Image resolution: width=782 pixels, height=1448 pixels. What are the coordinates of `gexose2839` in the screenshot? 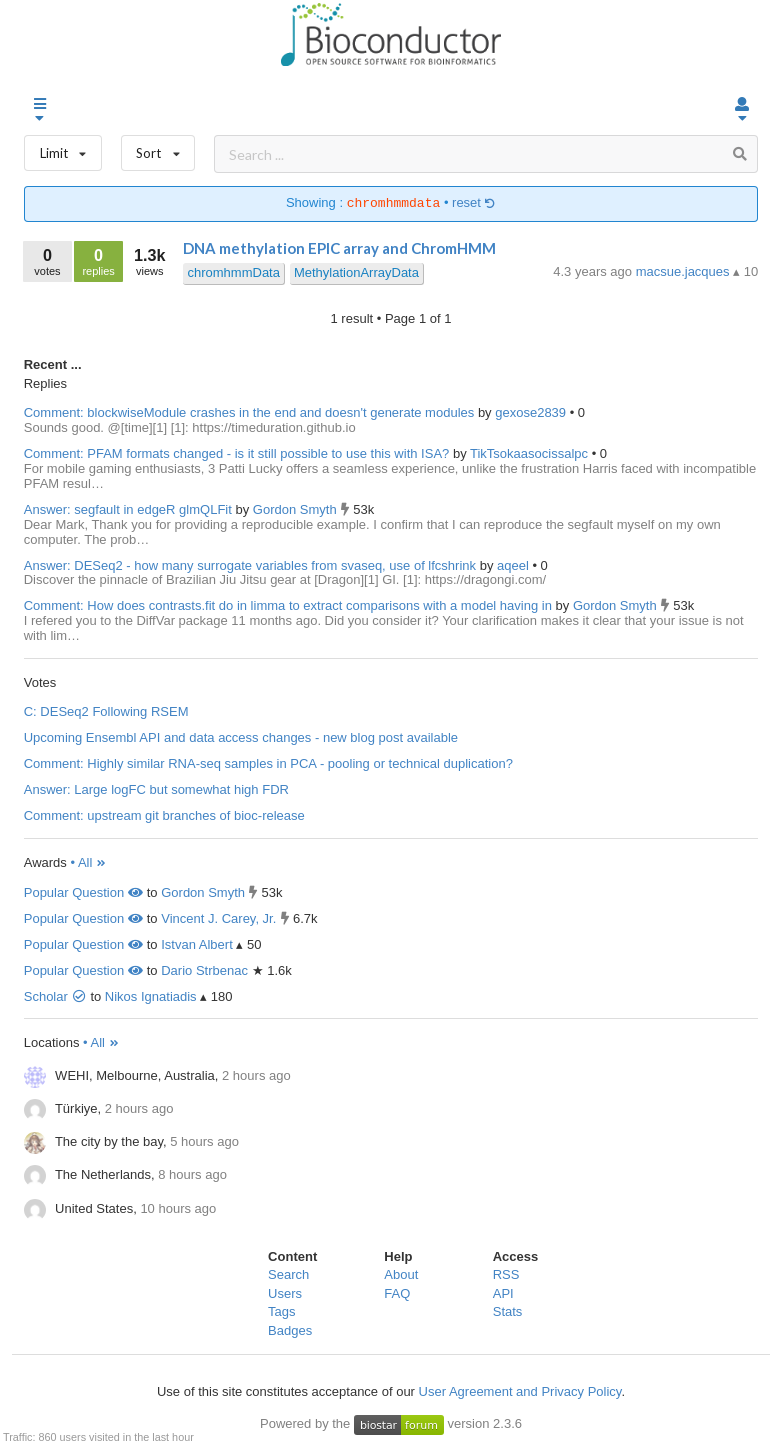 It's located at (532, 412).